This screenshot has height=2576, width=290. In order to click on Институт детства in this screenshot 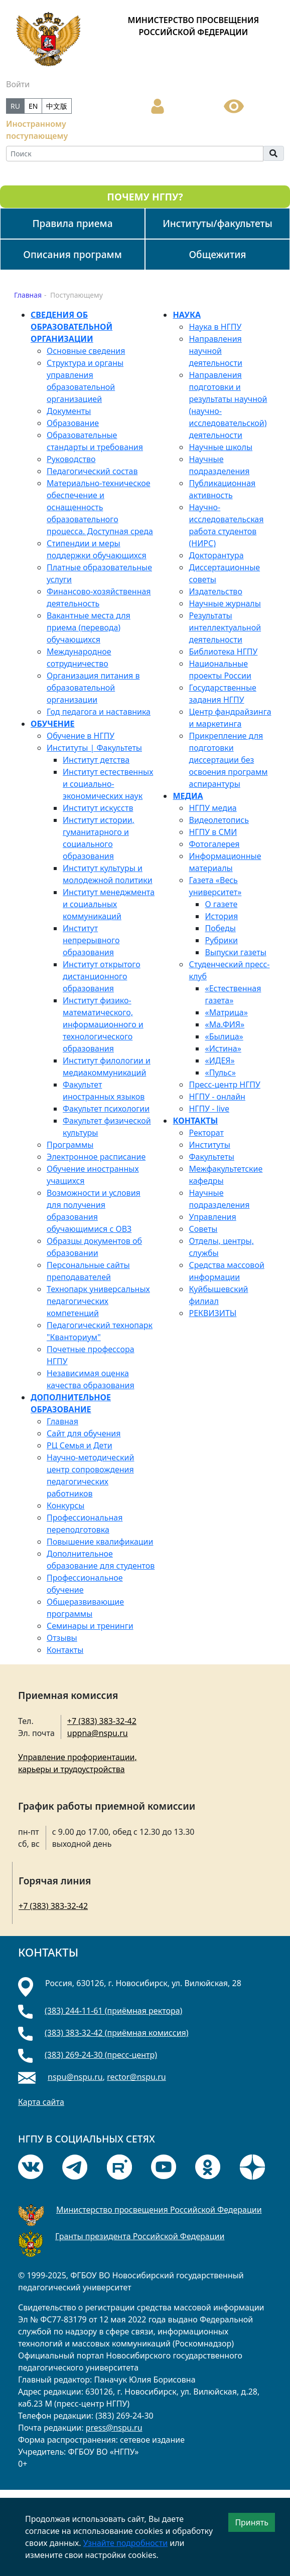, I will do `click(96, 759)`.